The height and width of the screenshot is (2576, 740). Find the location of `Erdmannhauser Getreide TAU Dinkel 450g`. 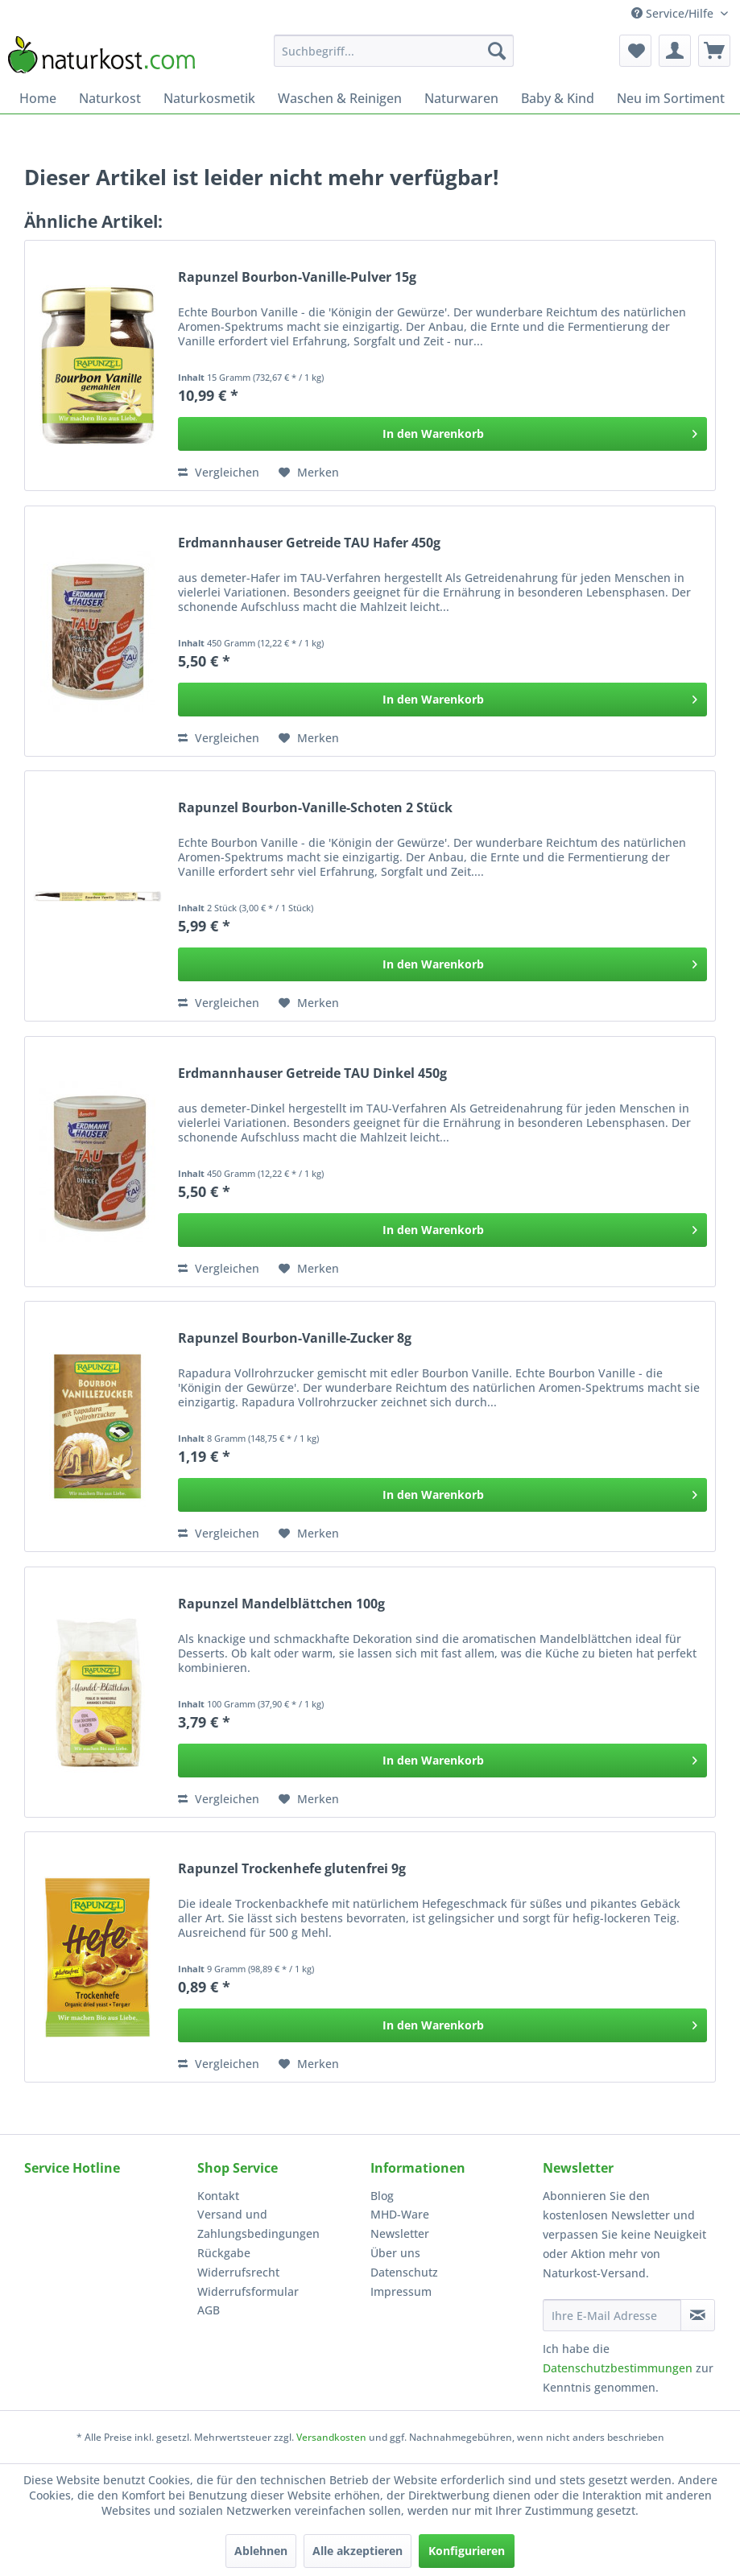

Erdmannhauser Getreide TAU Dinkel 450g is located at coordinates (312, 1073).